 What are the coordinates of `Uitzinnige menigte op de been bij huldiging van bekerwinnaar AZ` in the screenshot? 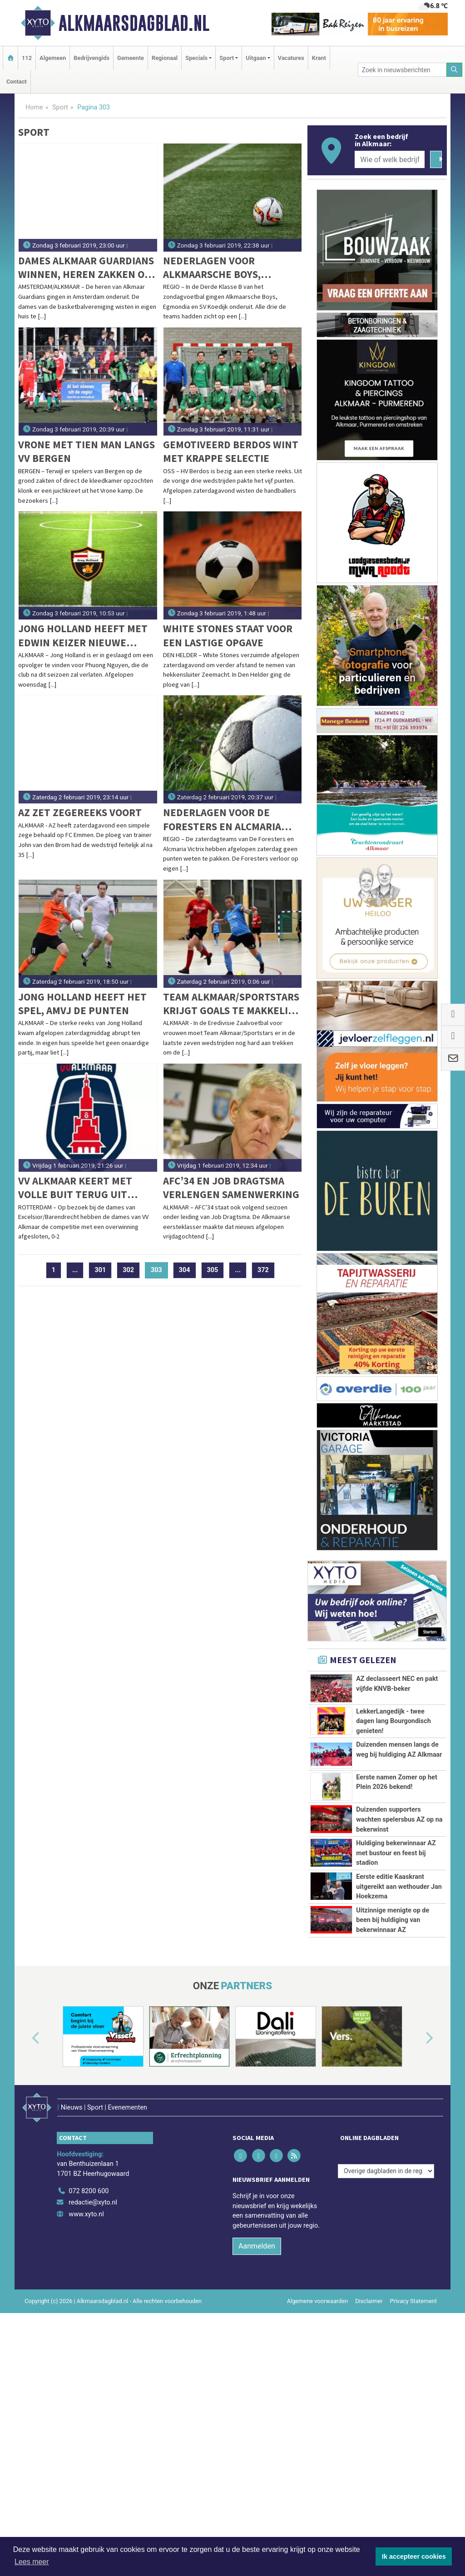 It's located at (392, 2072).